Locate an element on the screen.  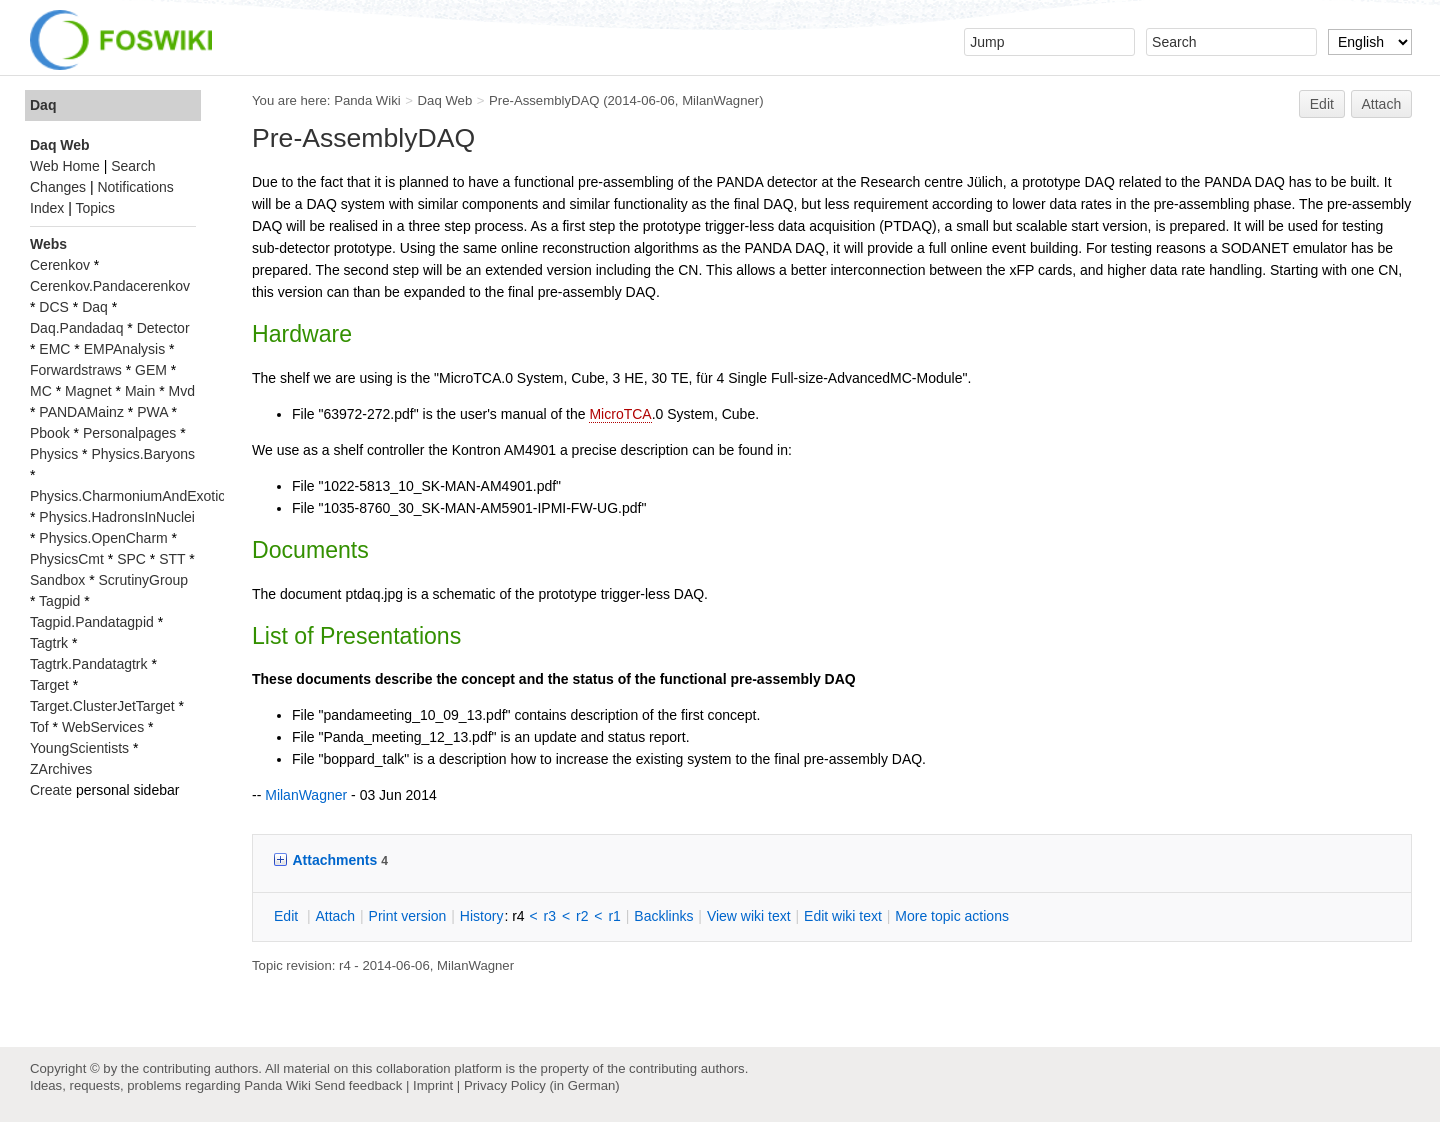
r3 is located at coordinates (550, 916).